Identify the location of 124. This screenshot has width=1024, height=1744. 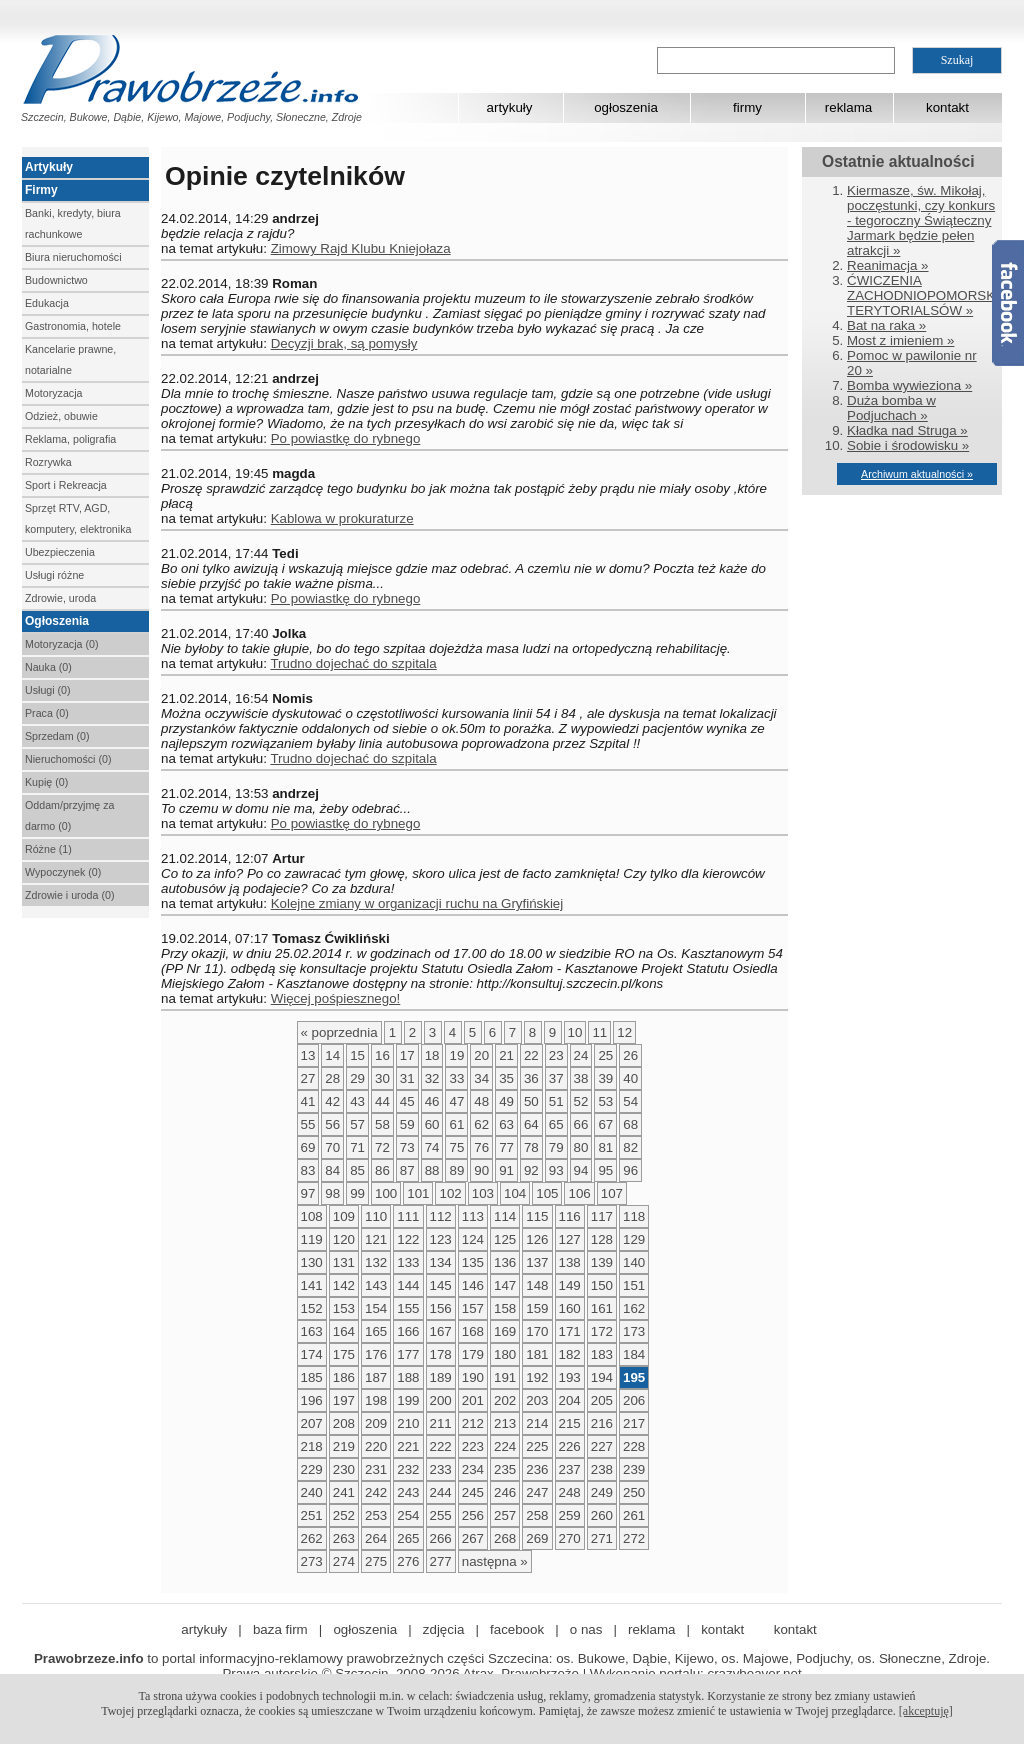
(473, 1239).